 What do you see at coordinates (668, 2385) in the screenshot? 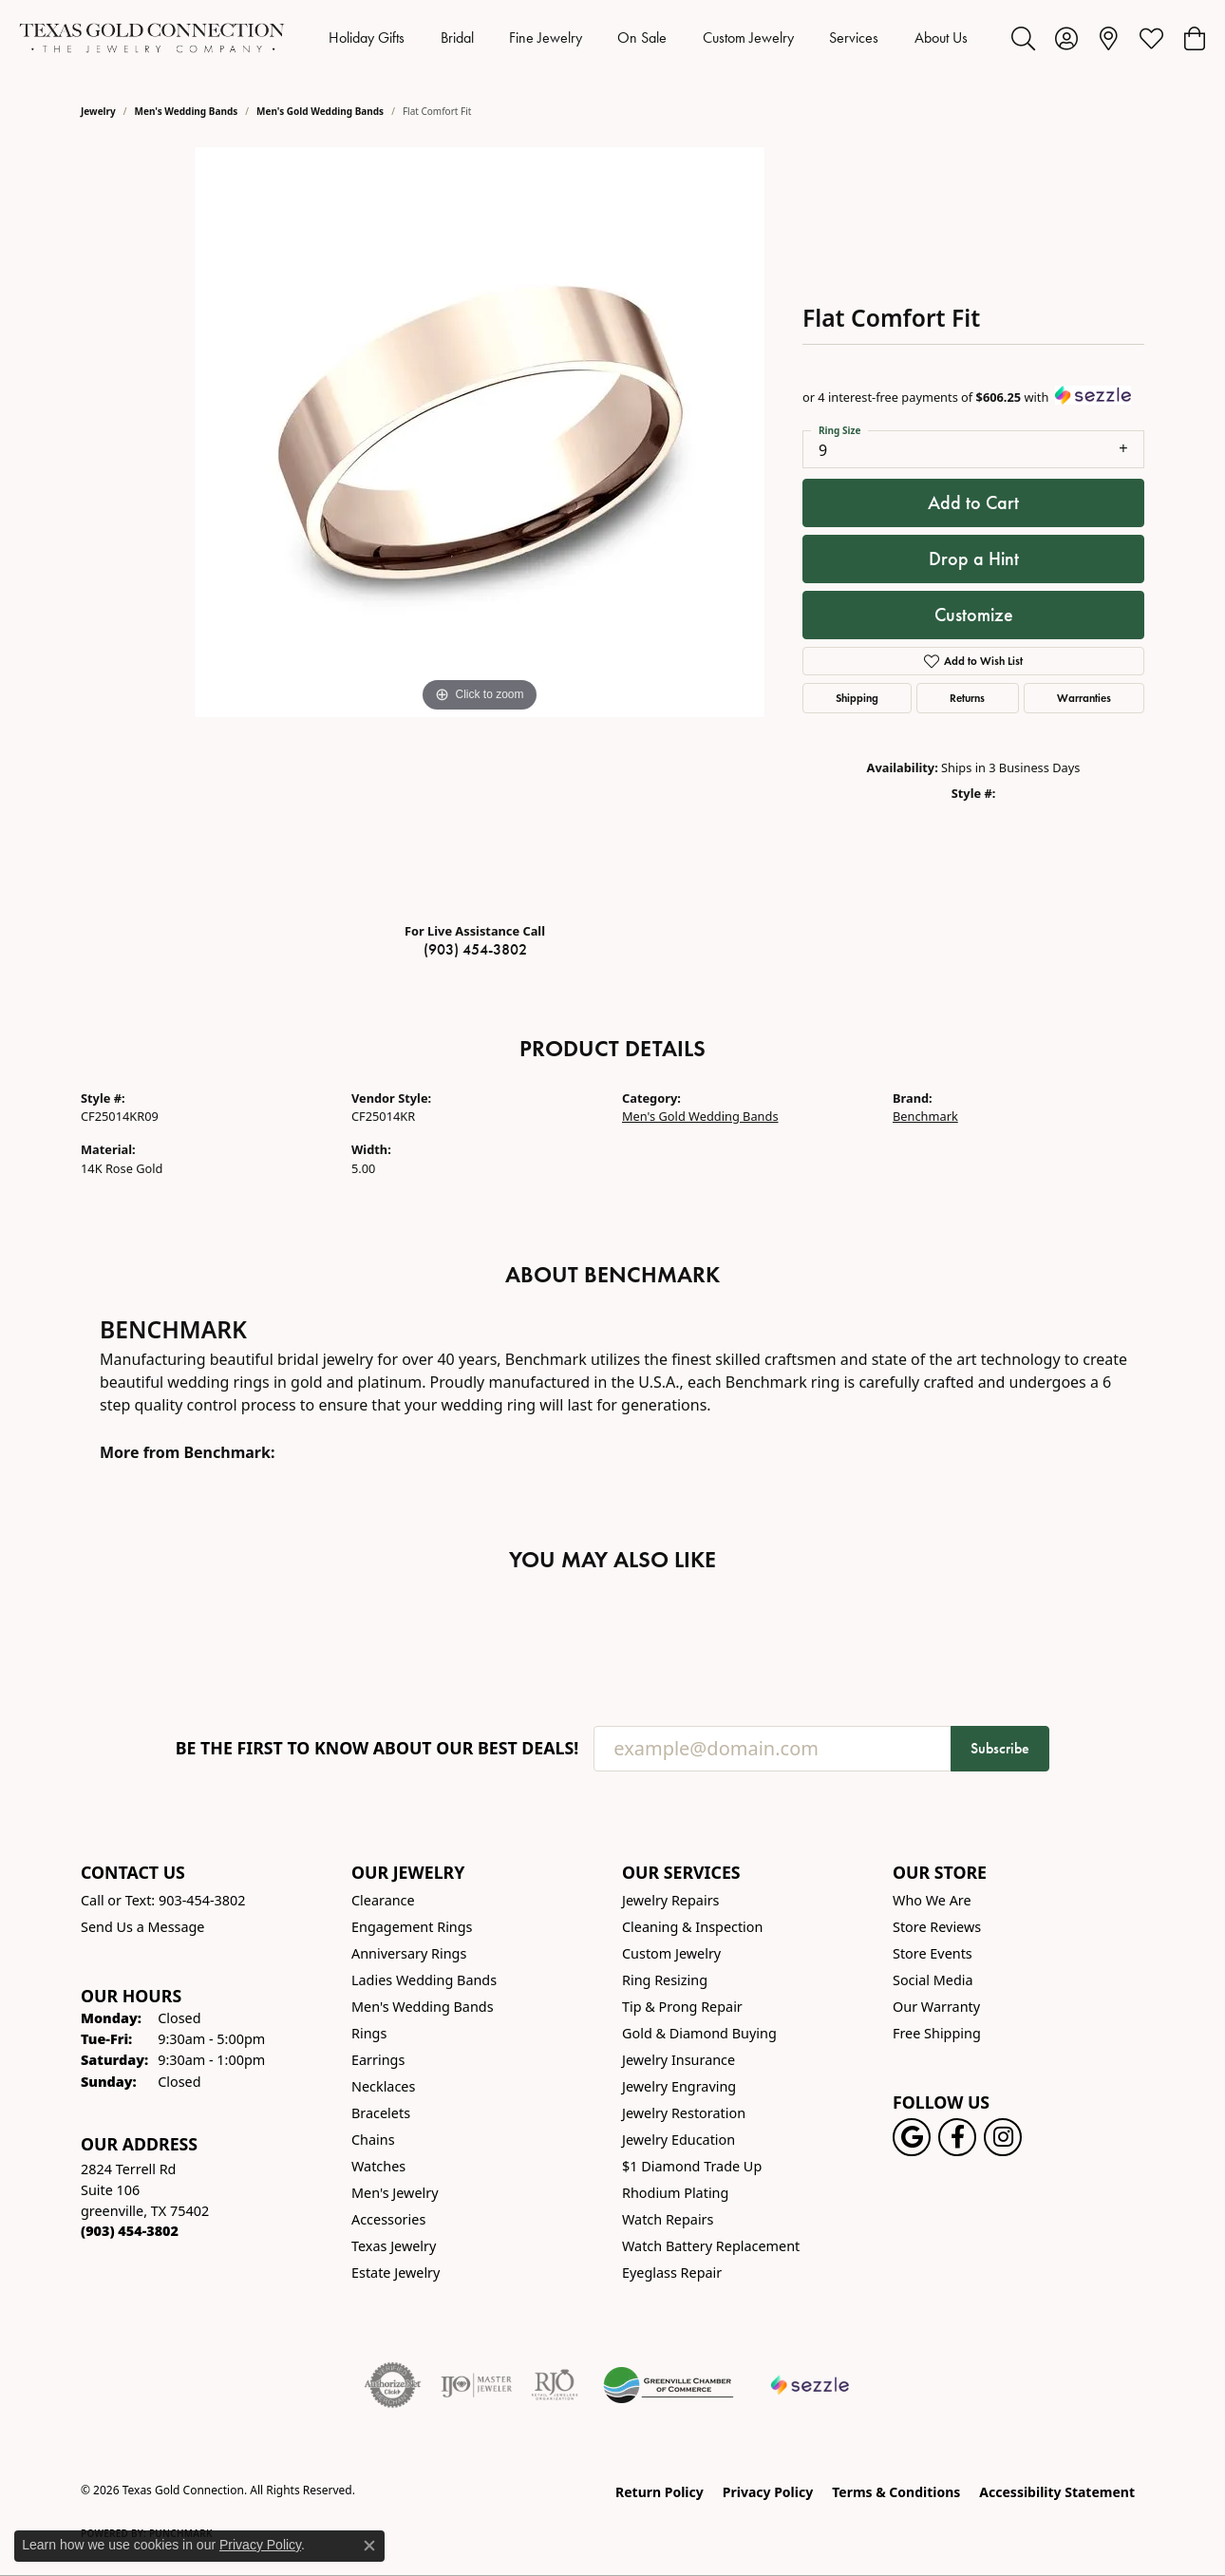
I see `[Greenville Chamber of Commerce]` at bounding box center [668, 2385].